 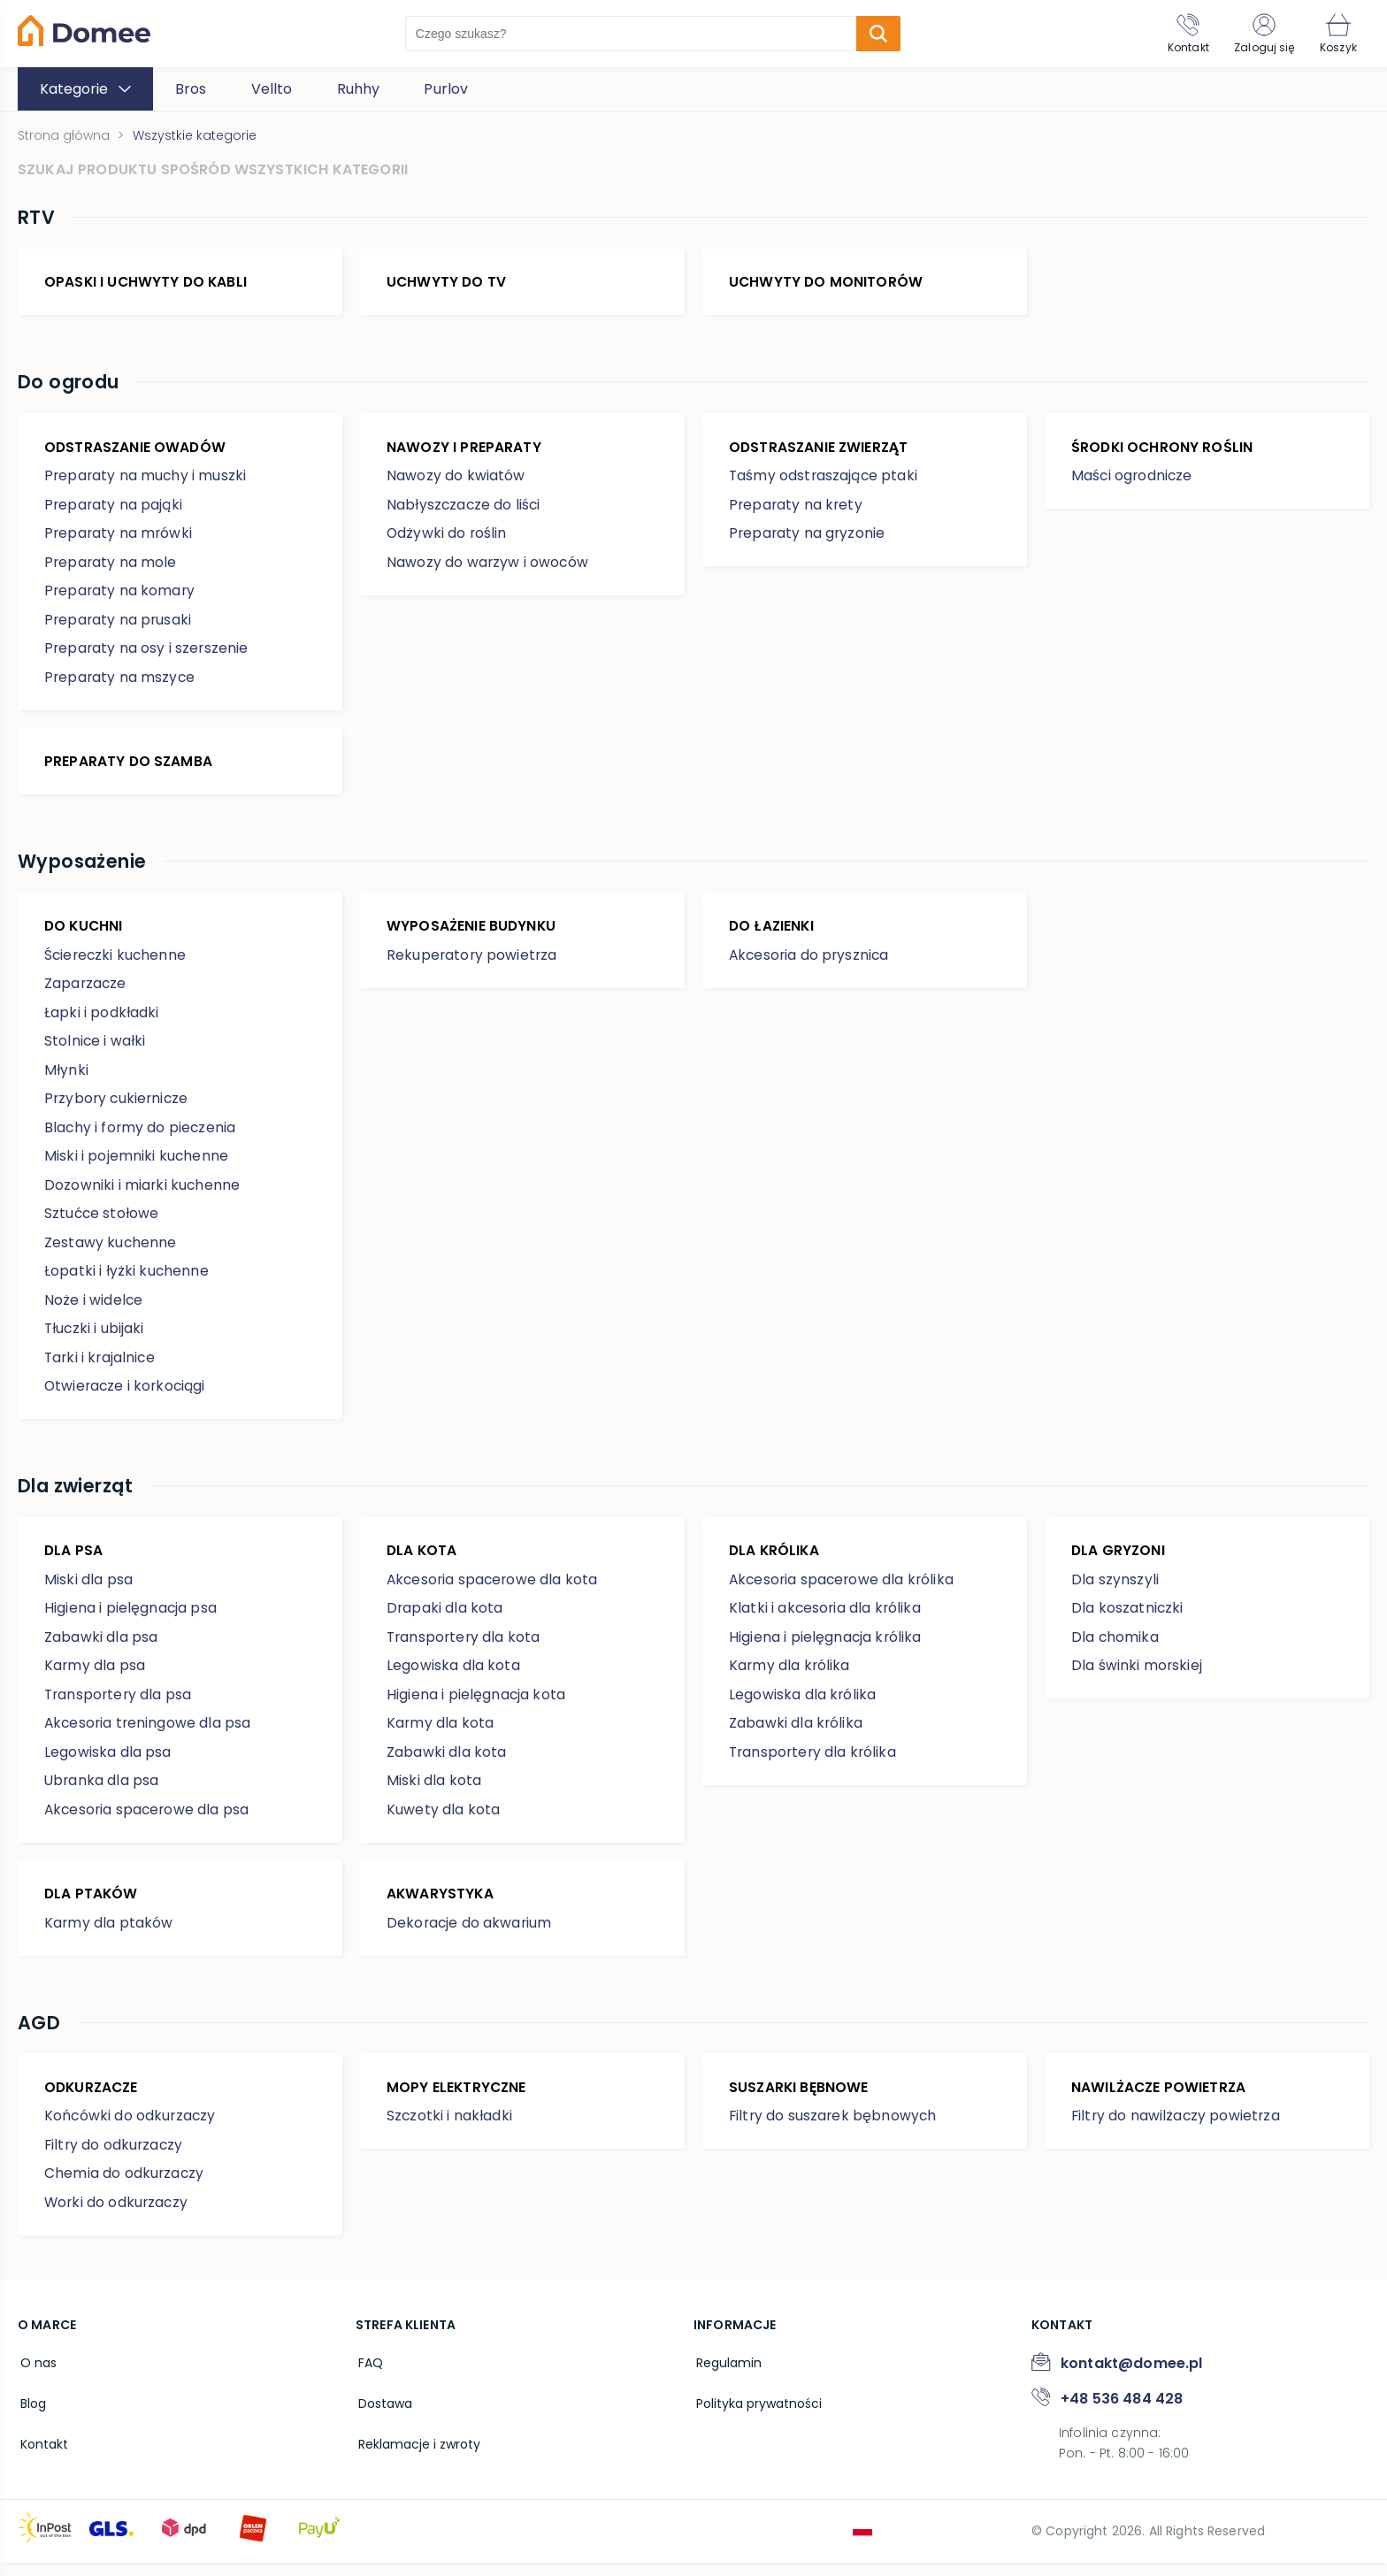 I want to click on Maści ogrodnicze, so click(x=1133, y=481).